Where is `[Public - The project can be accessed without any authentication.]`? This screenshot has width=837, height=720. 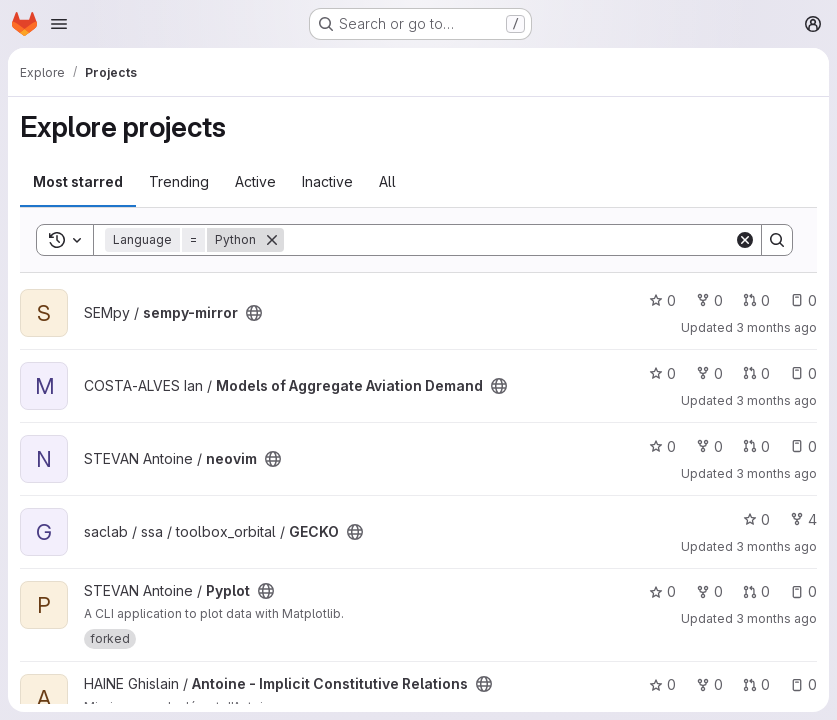 [Public - The project can be accessed without any authentication.] is located at coordinates (254, 313).